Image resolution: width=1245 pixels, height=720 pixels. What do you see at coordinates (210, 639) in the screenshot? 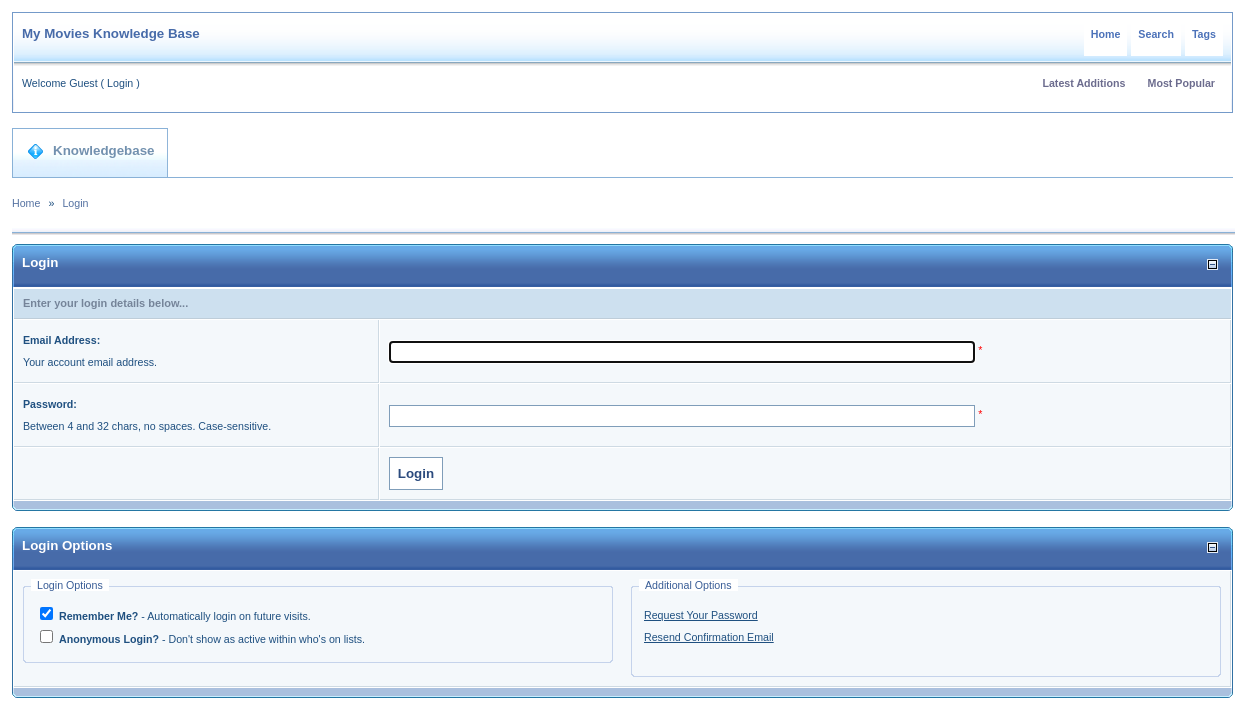
I see `- Don't show as active within who's on lists.` at bounding box center [210, 639].